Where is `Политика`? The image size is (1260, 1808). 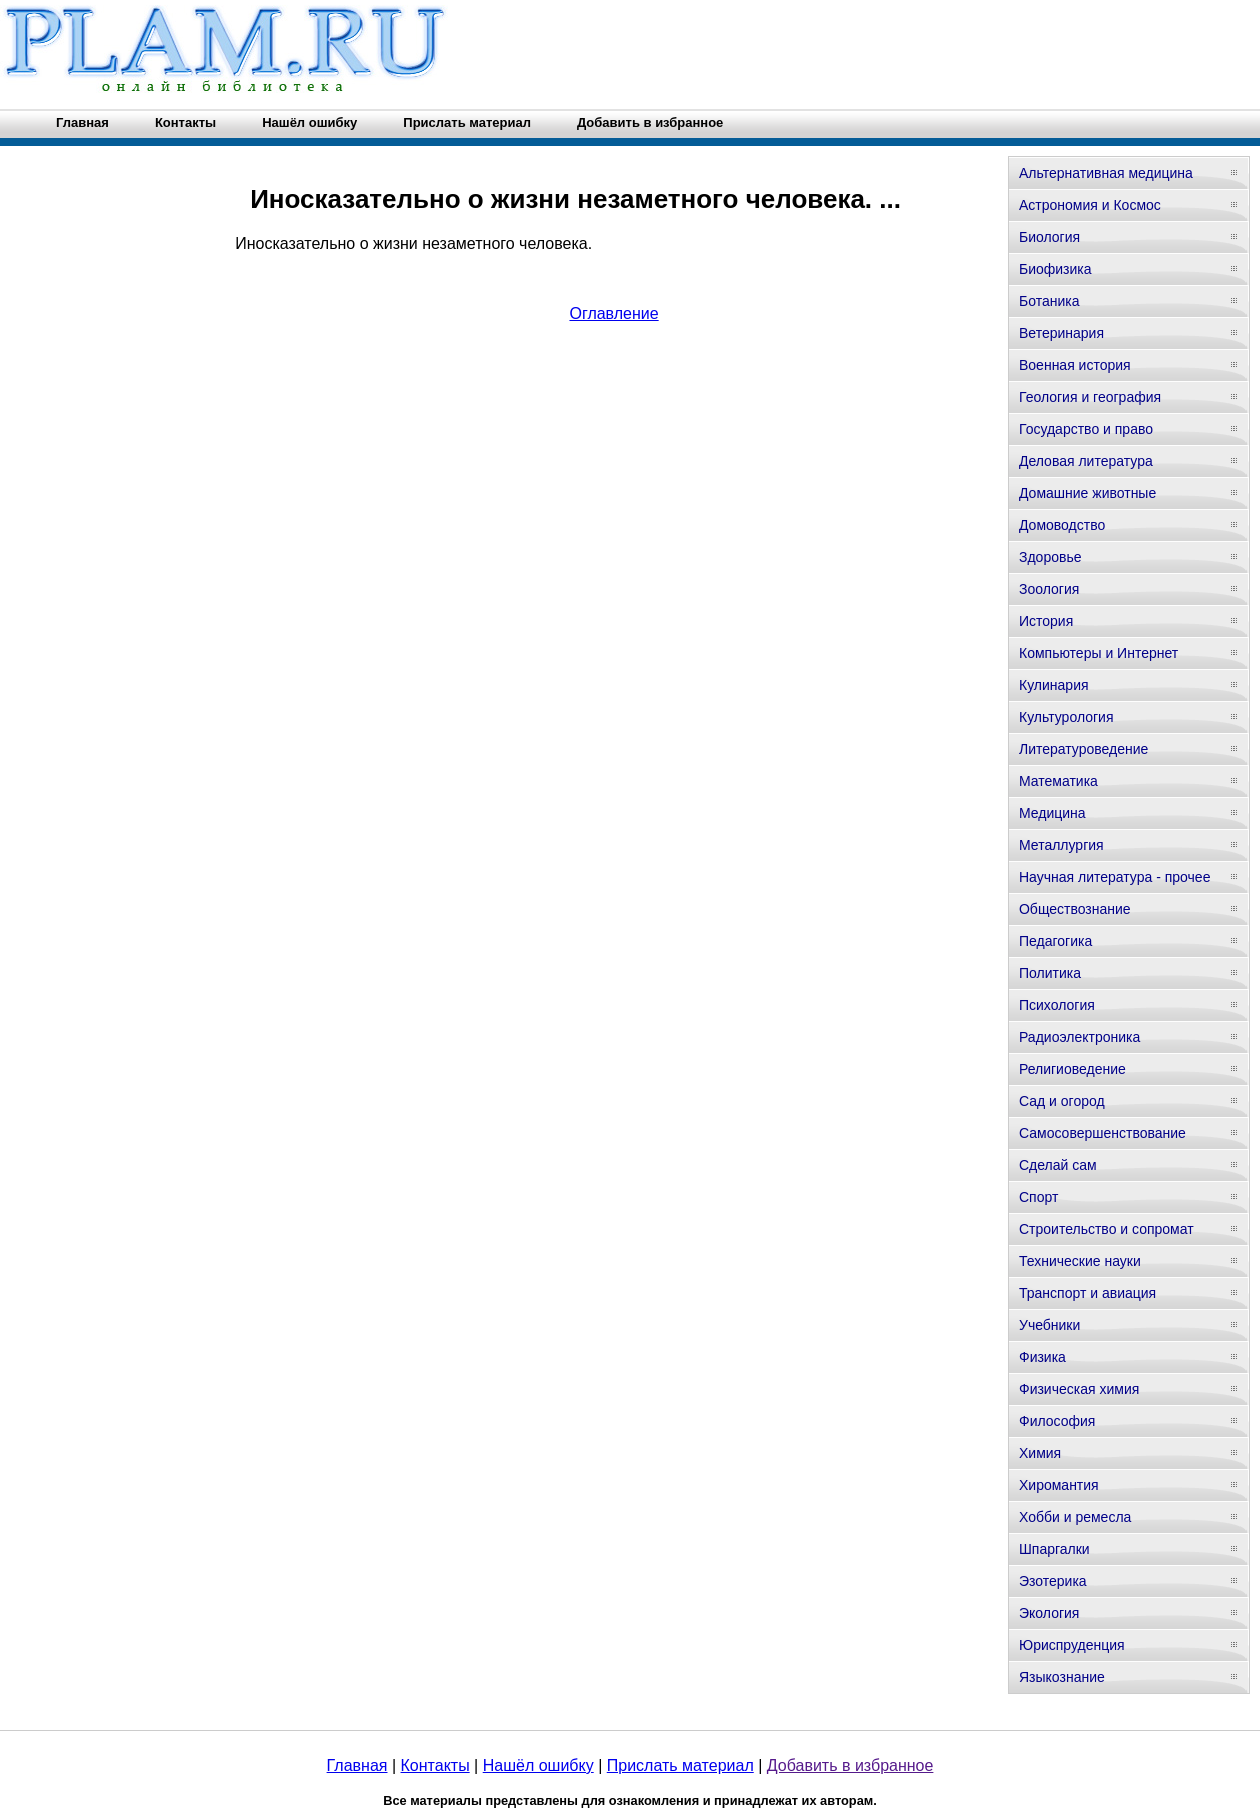
Политика is located at coordinates (1050, 973).